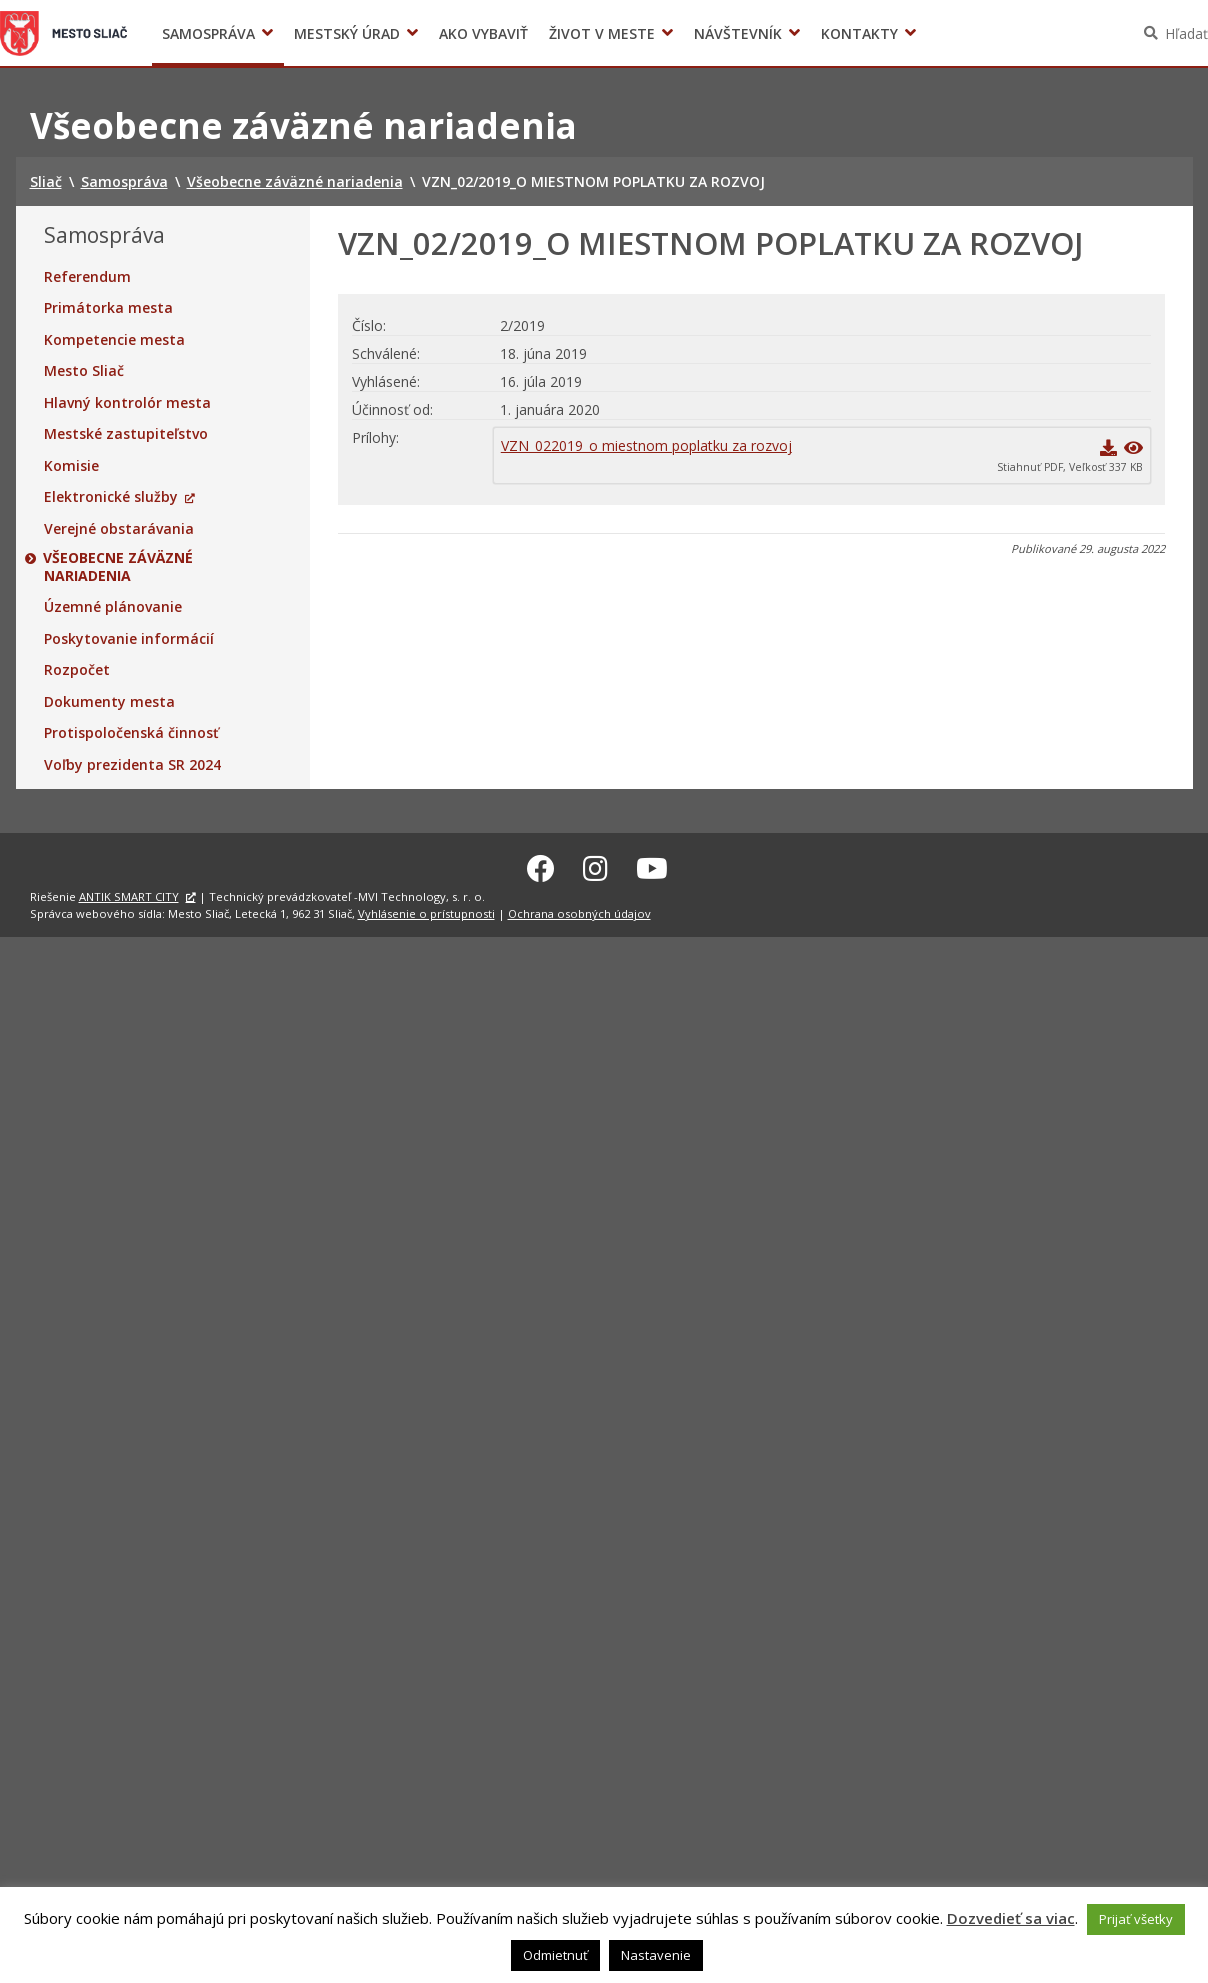  Describe the element at coordinates (114, 340) in the screenshot. I see `Kompetencie mesta` at that location.